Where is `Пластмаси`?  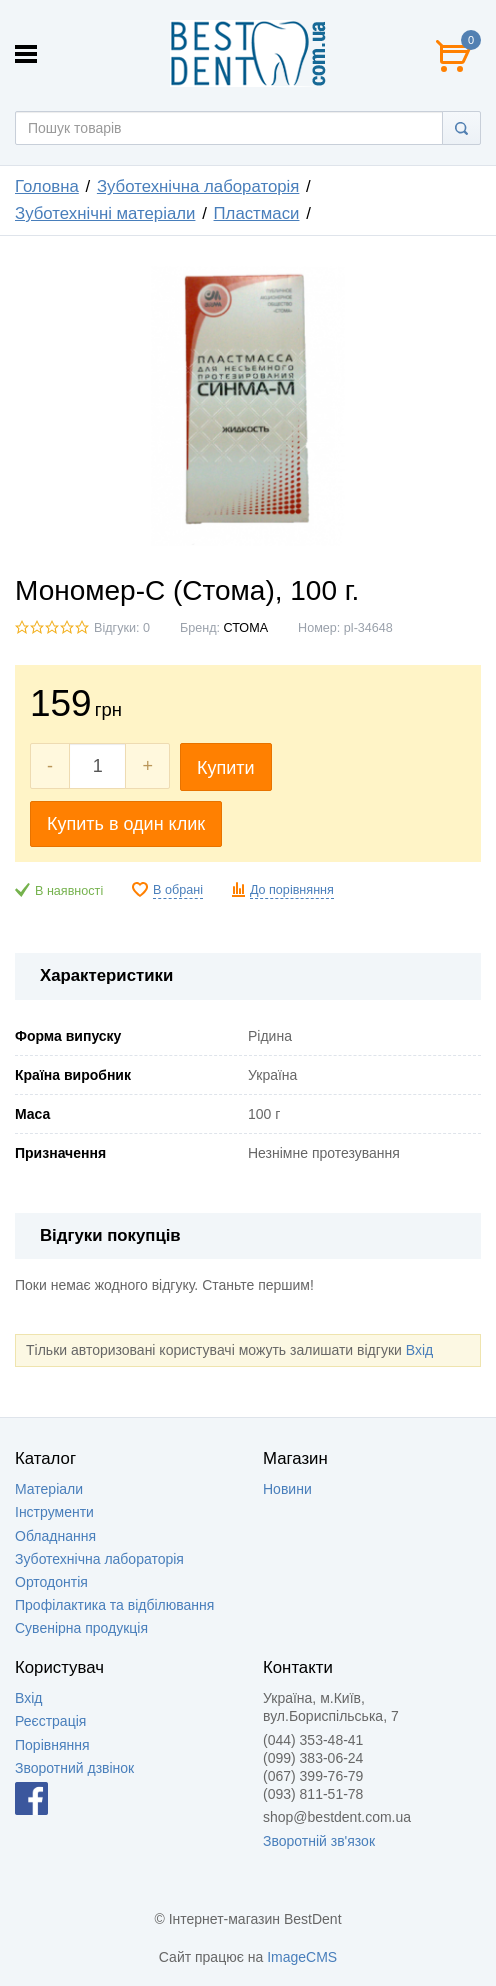 Пластмаси is located at coordinates (257, 213).